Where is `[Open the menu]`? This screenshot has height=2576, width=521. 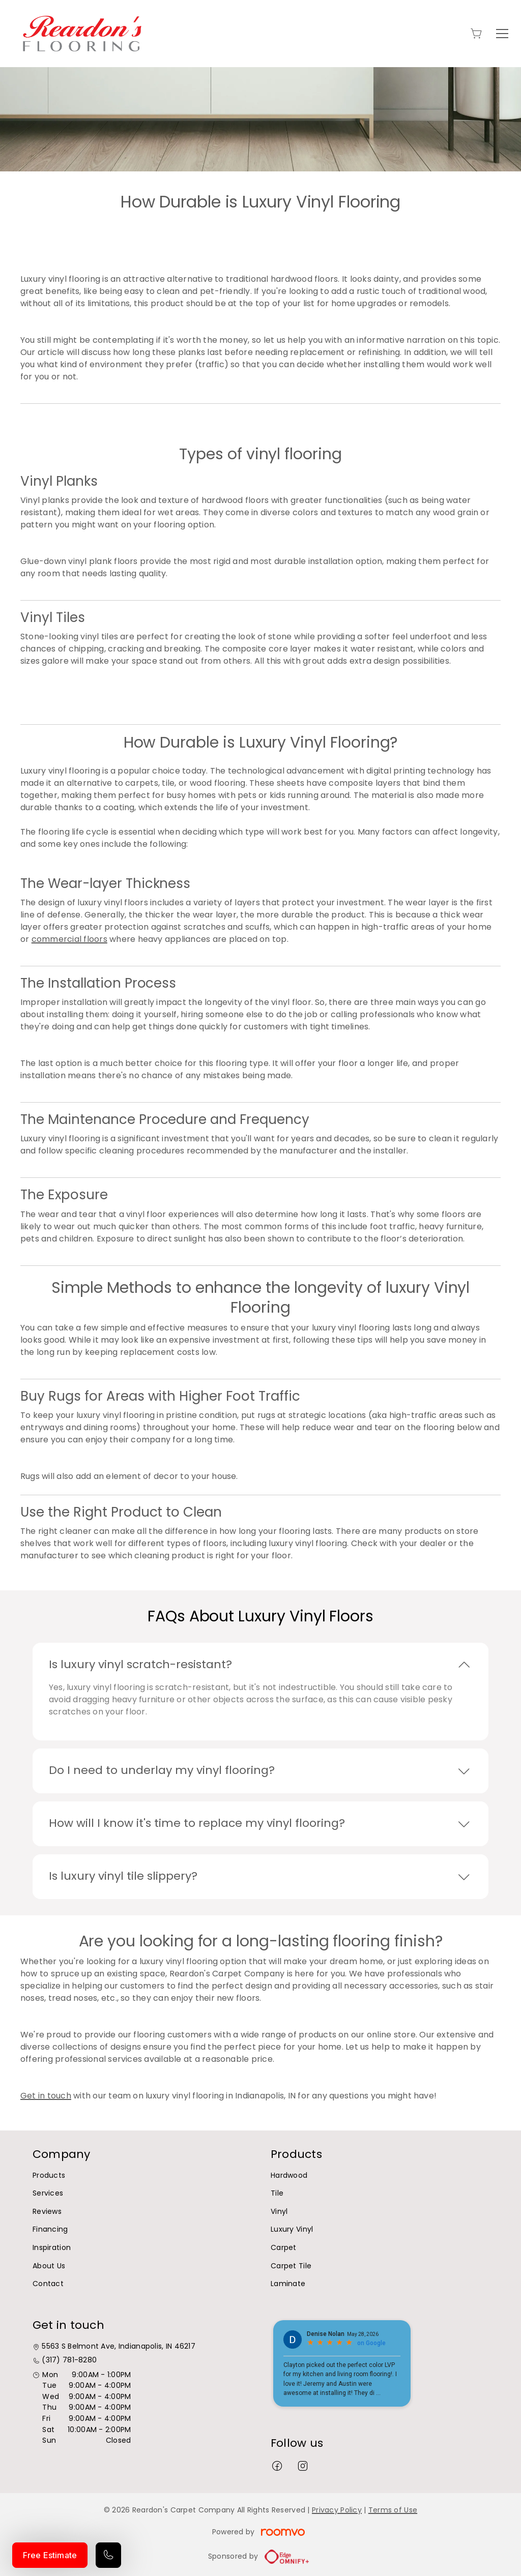
[Open the menu] is located at coordinates (502, 33).